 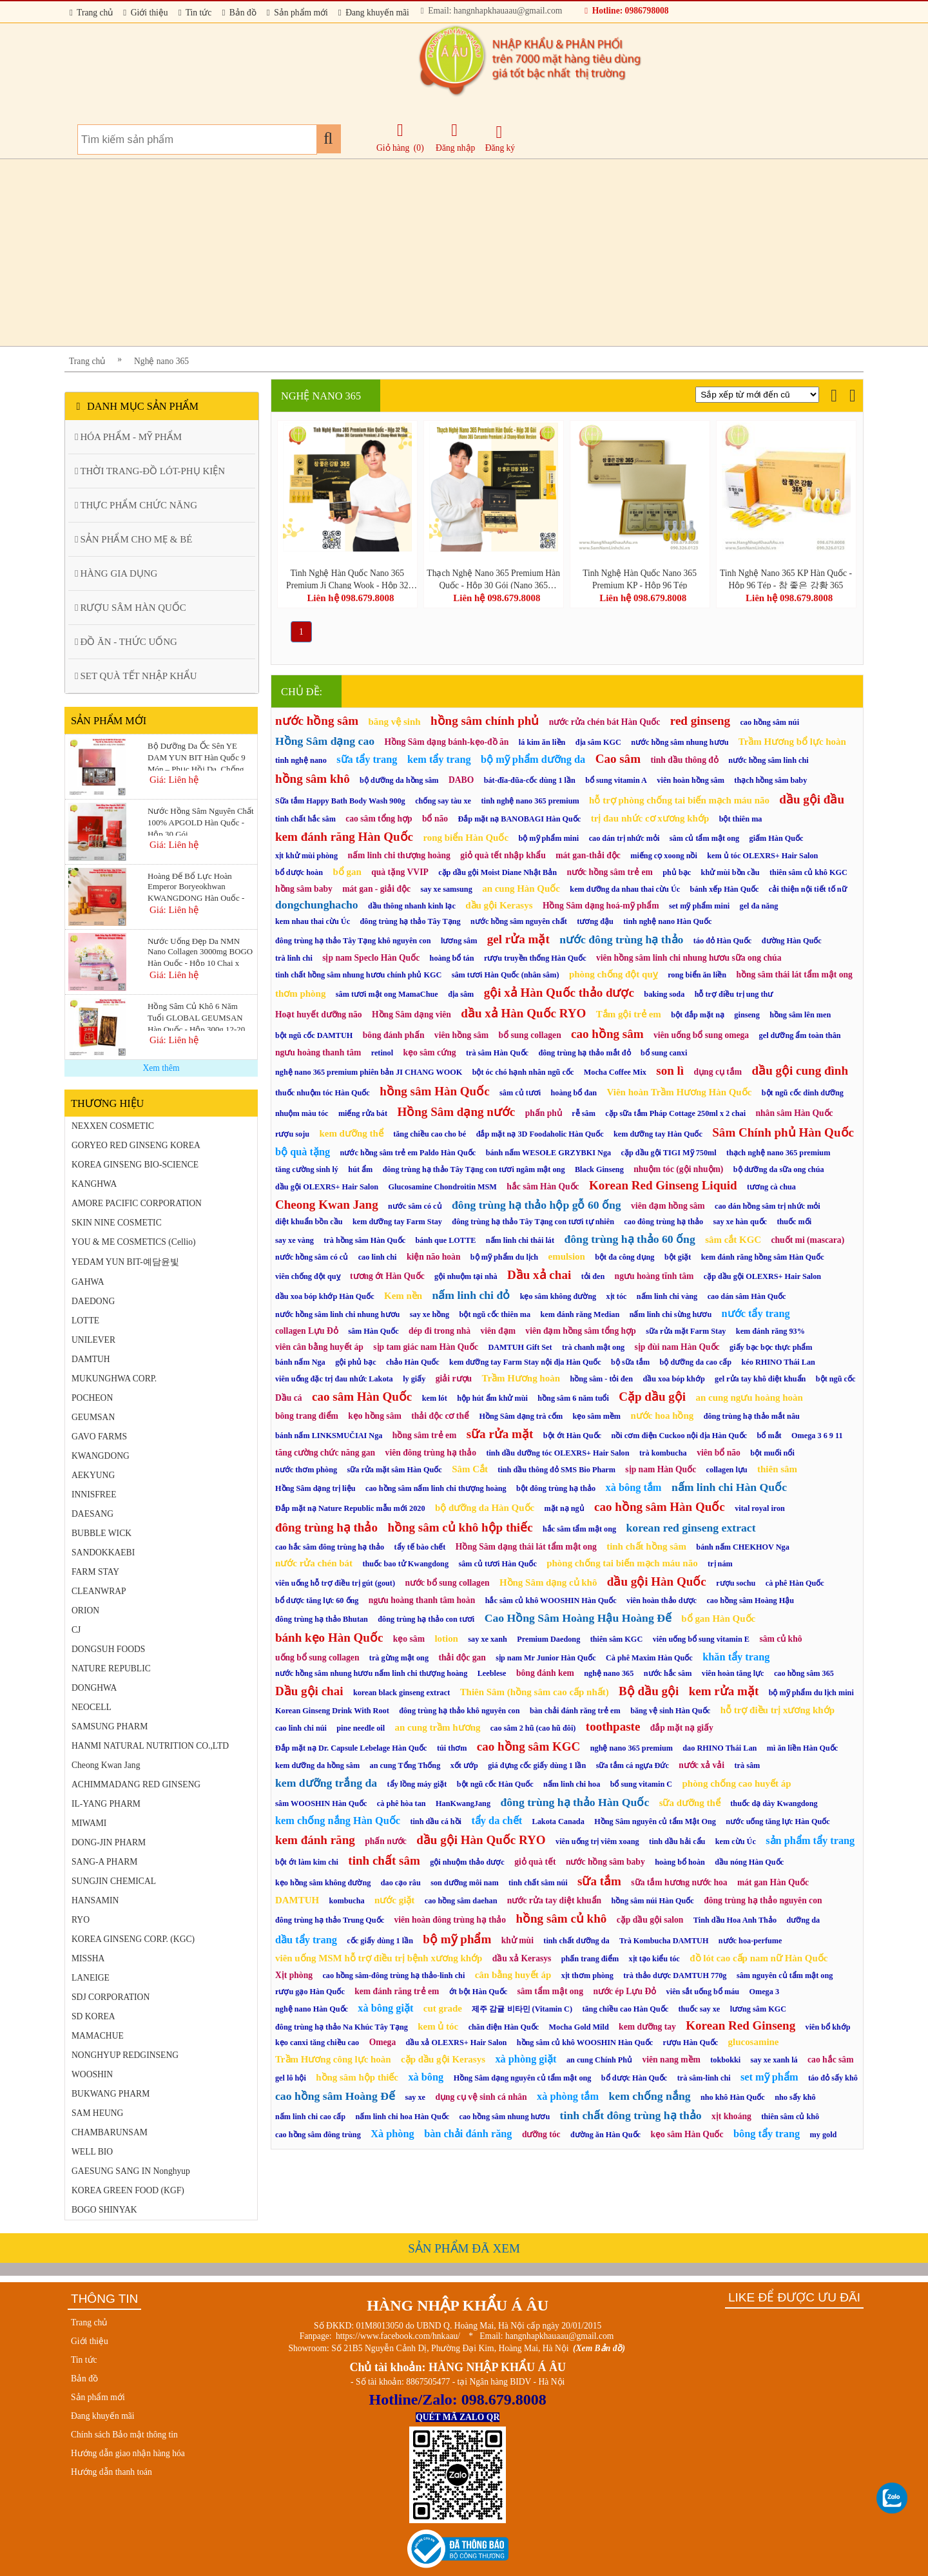 What do you see at coordinates (443, 1186) in the screenshot?
I see `Glucosamine Chondroitin MSM` at bounding box center [443, 1186].